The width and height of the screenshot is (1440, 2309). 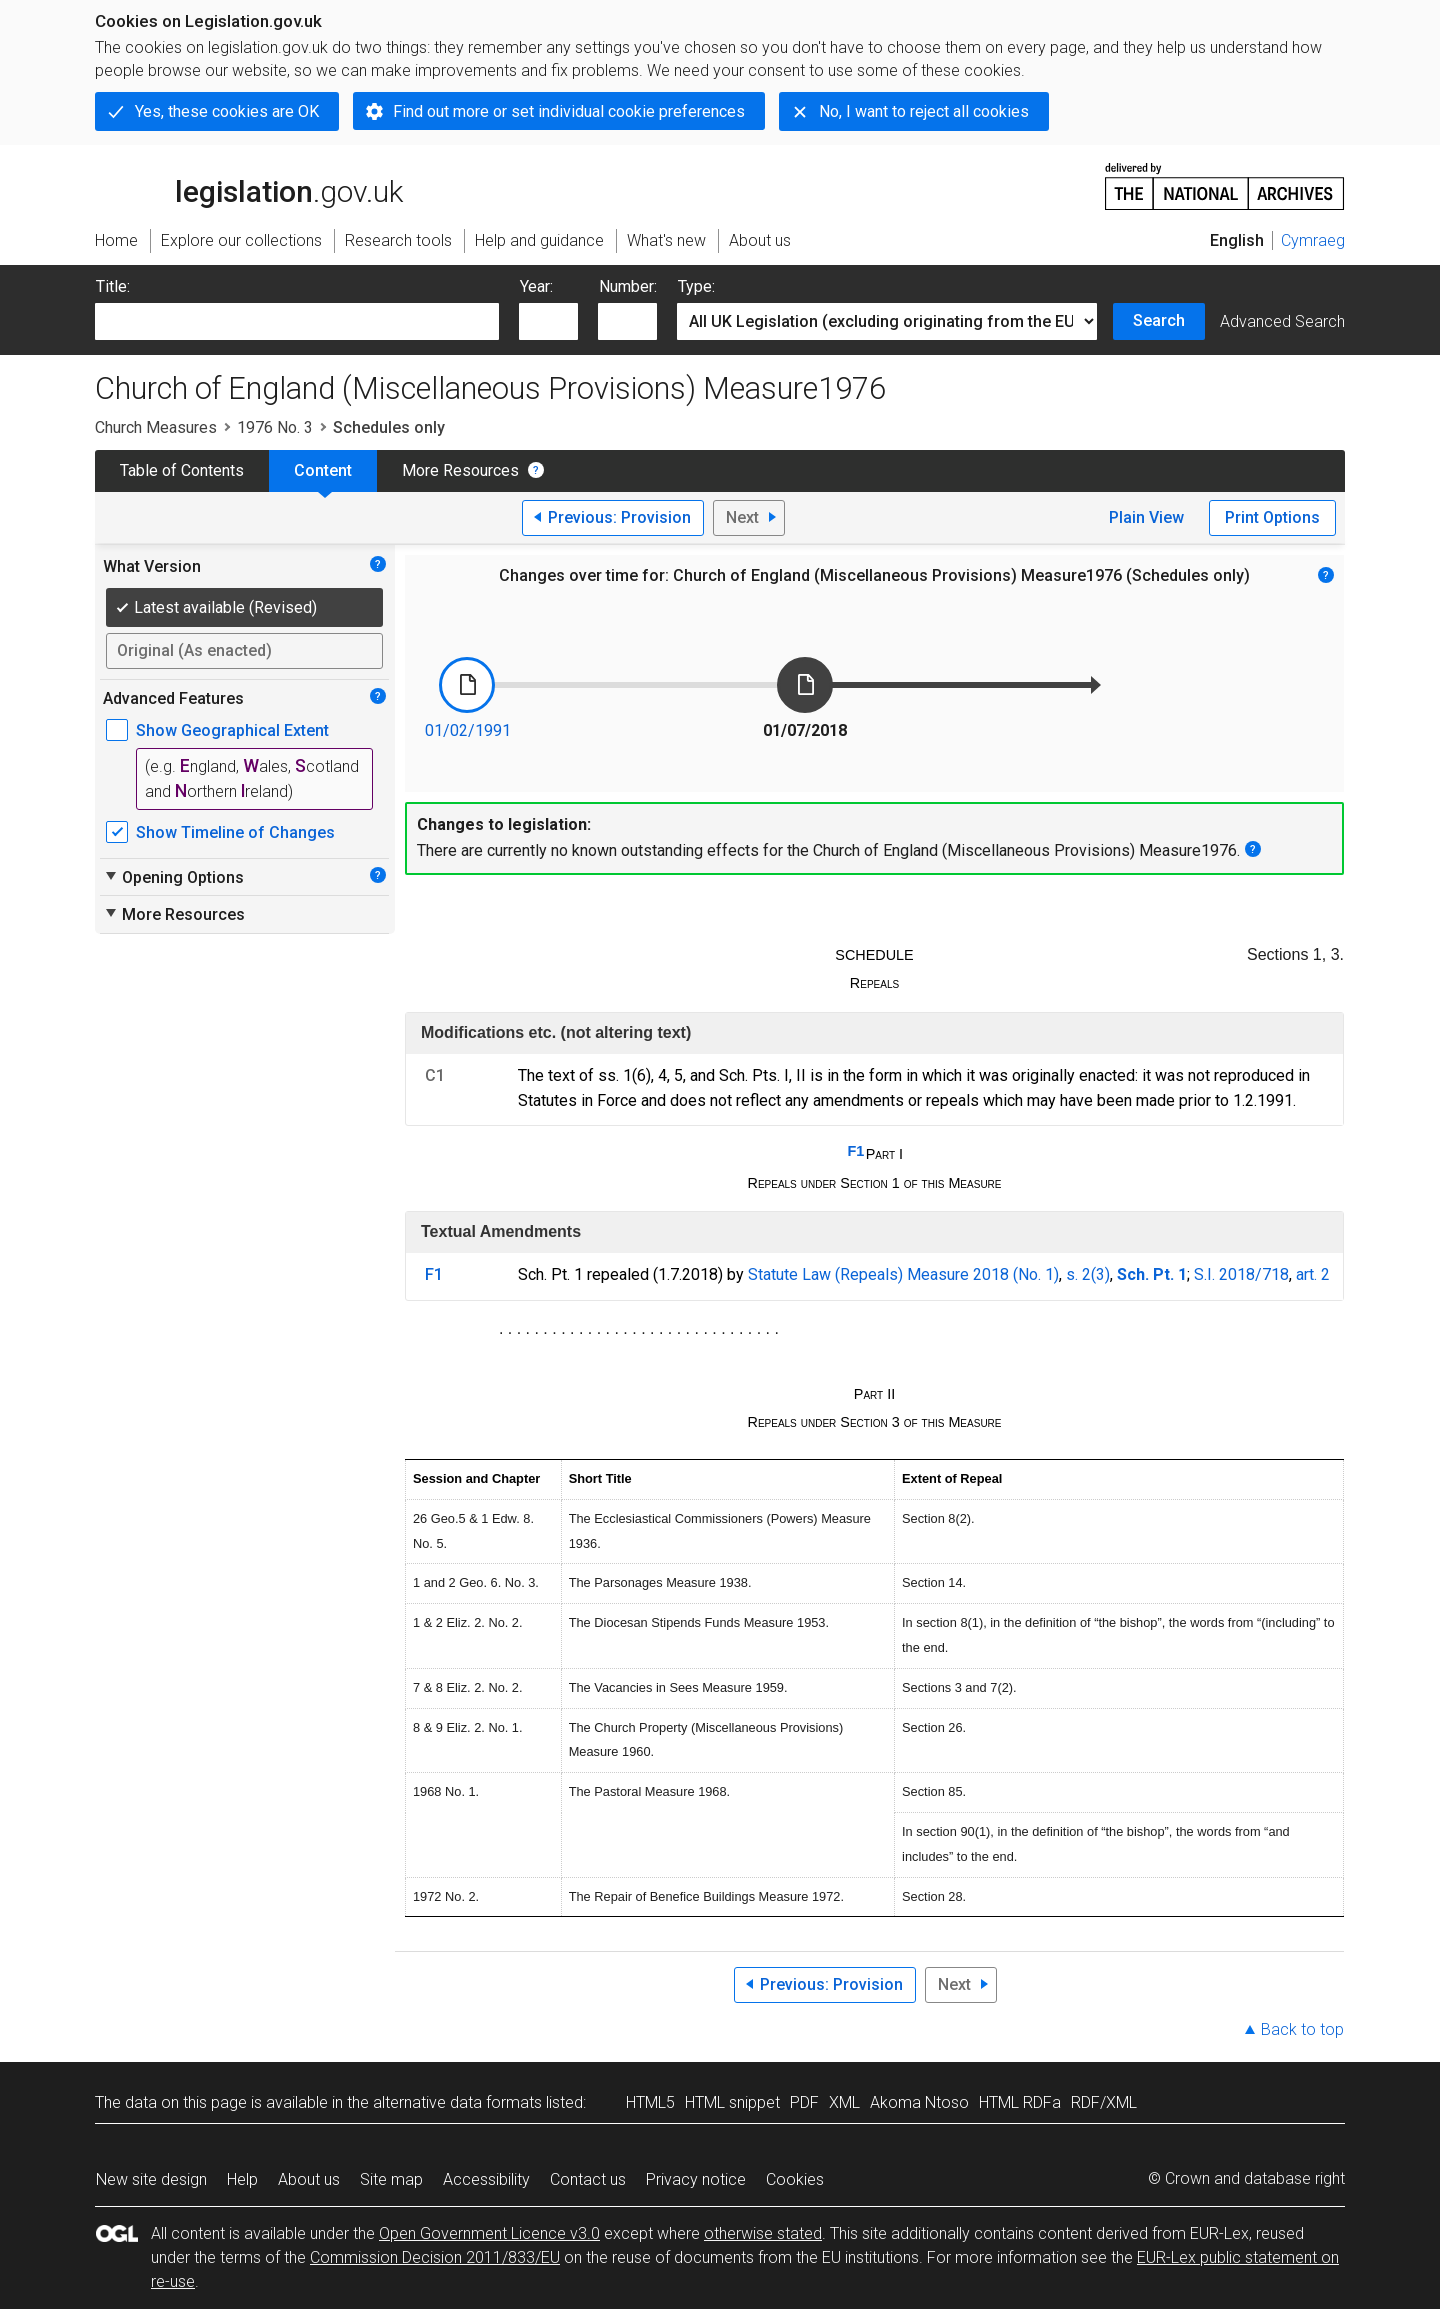 I want to click on XML, so click(x=844, y=2102).